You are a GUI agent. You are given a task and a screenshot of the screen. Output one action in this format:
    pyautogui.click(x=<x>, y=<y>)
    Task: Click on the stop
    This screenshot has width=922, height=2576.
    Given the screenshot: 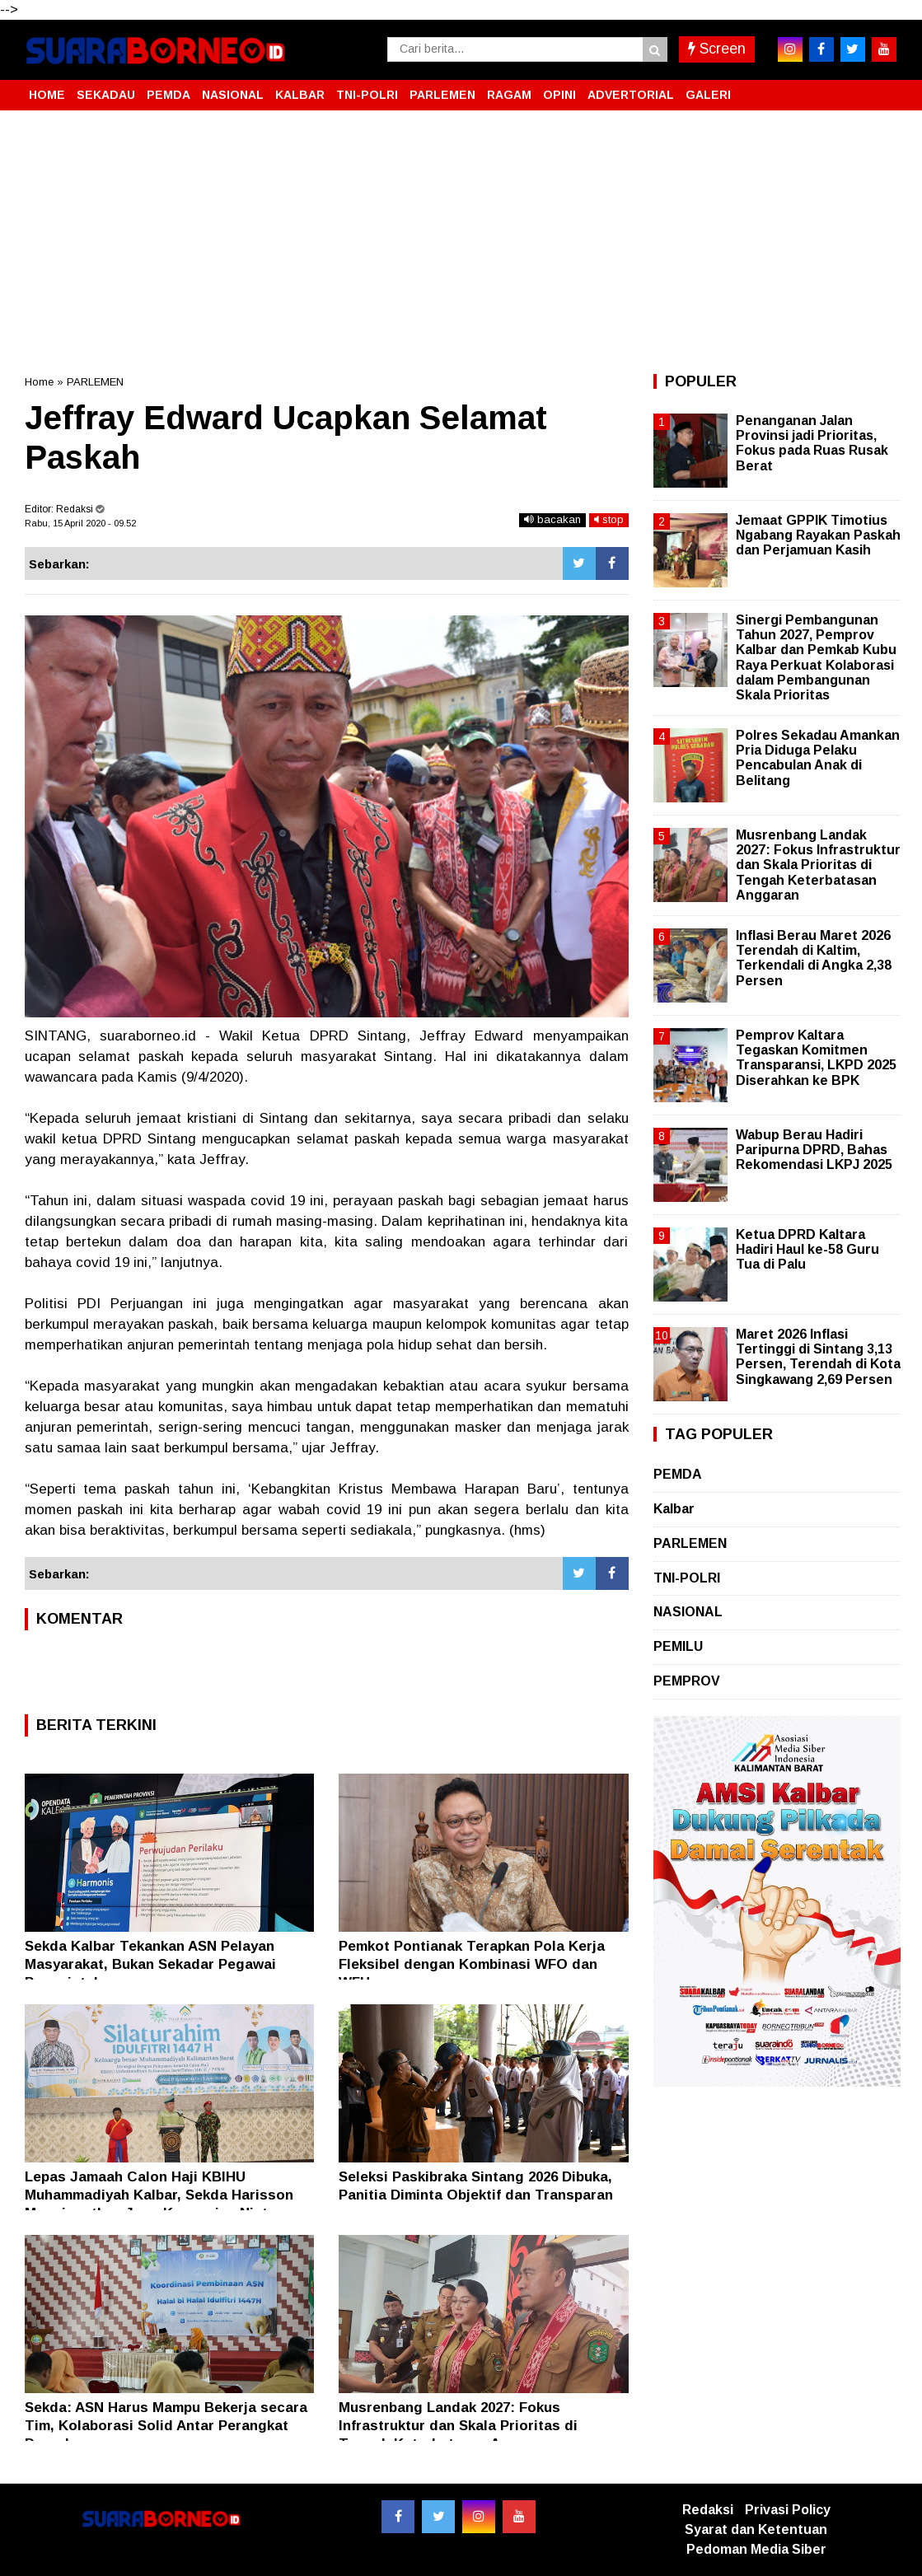 What is the action you would take?
    pyautogui.click(x=609, y=519)
    